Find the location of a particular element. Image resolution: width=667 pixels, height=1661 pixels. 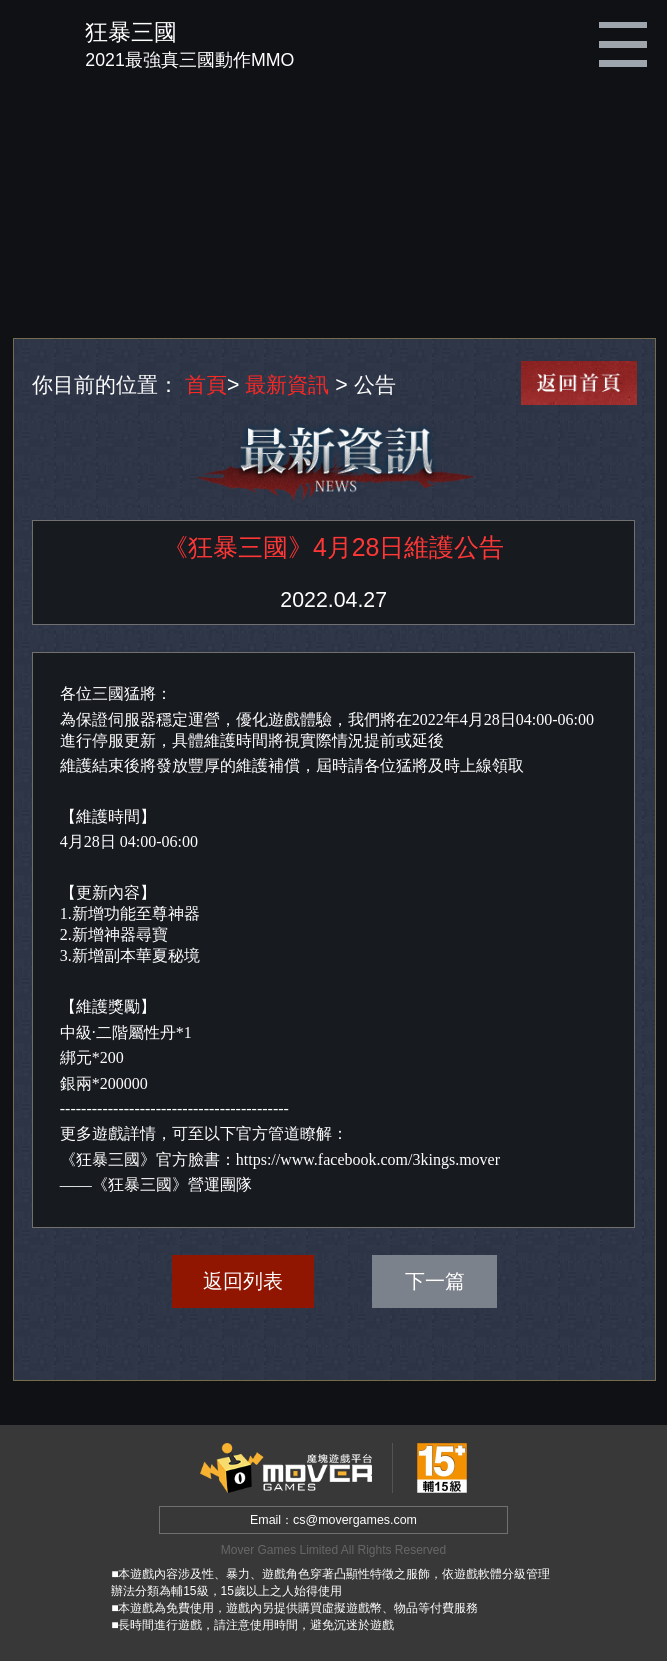

下一篇 is located at coordinates (435, 1281).